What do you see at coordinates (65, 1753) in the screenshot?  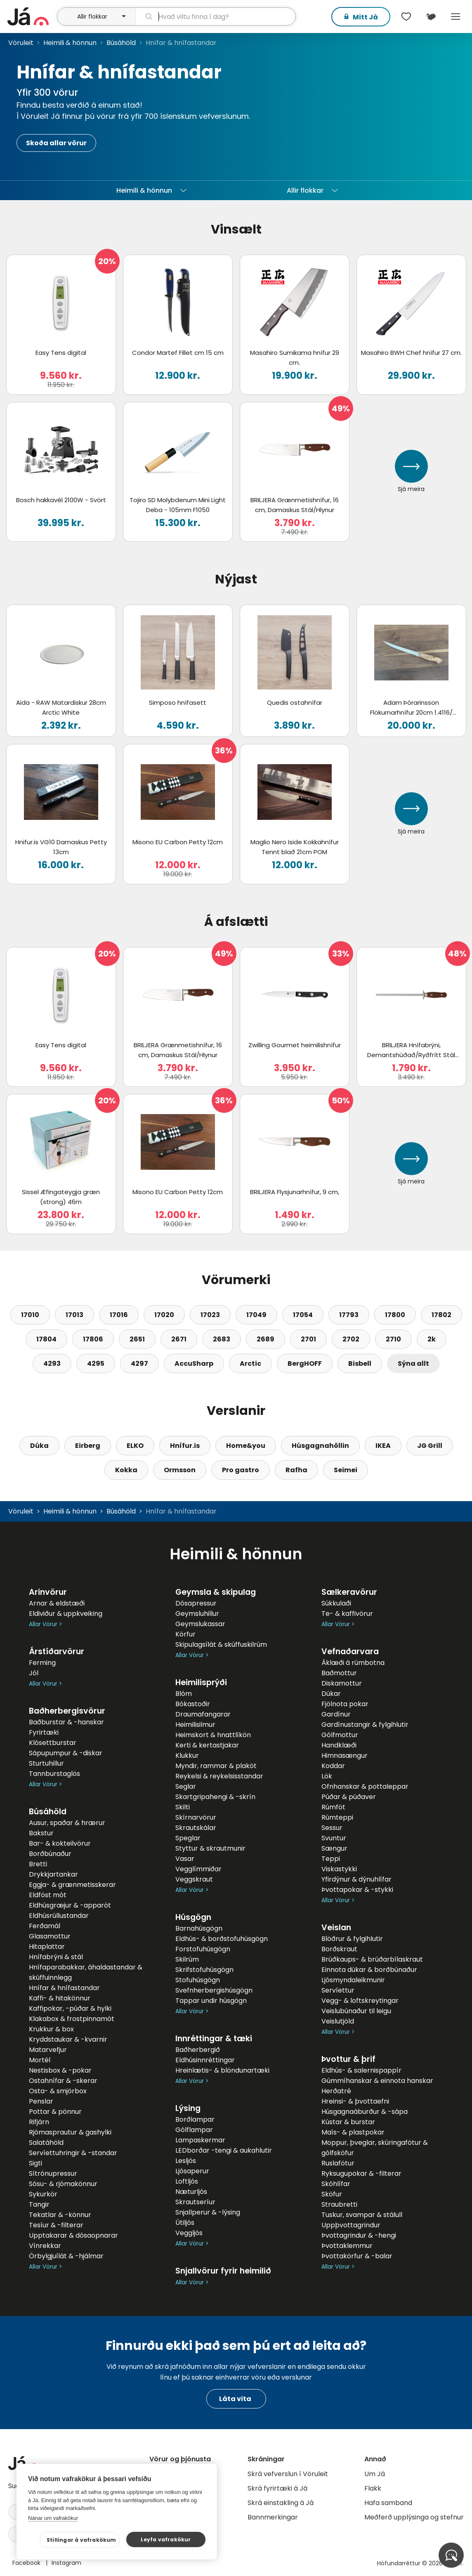 I see `Sápupumpur & -diskar` at bounding box center [65, 1753].